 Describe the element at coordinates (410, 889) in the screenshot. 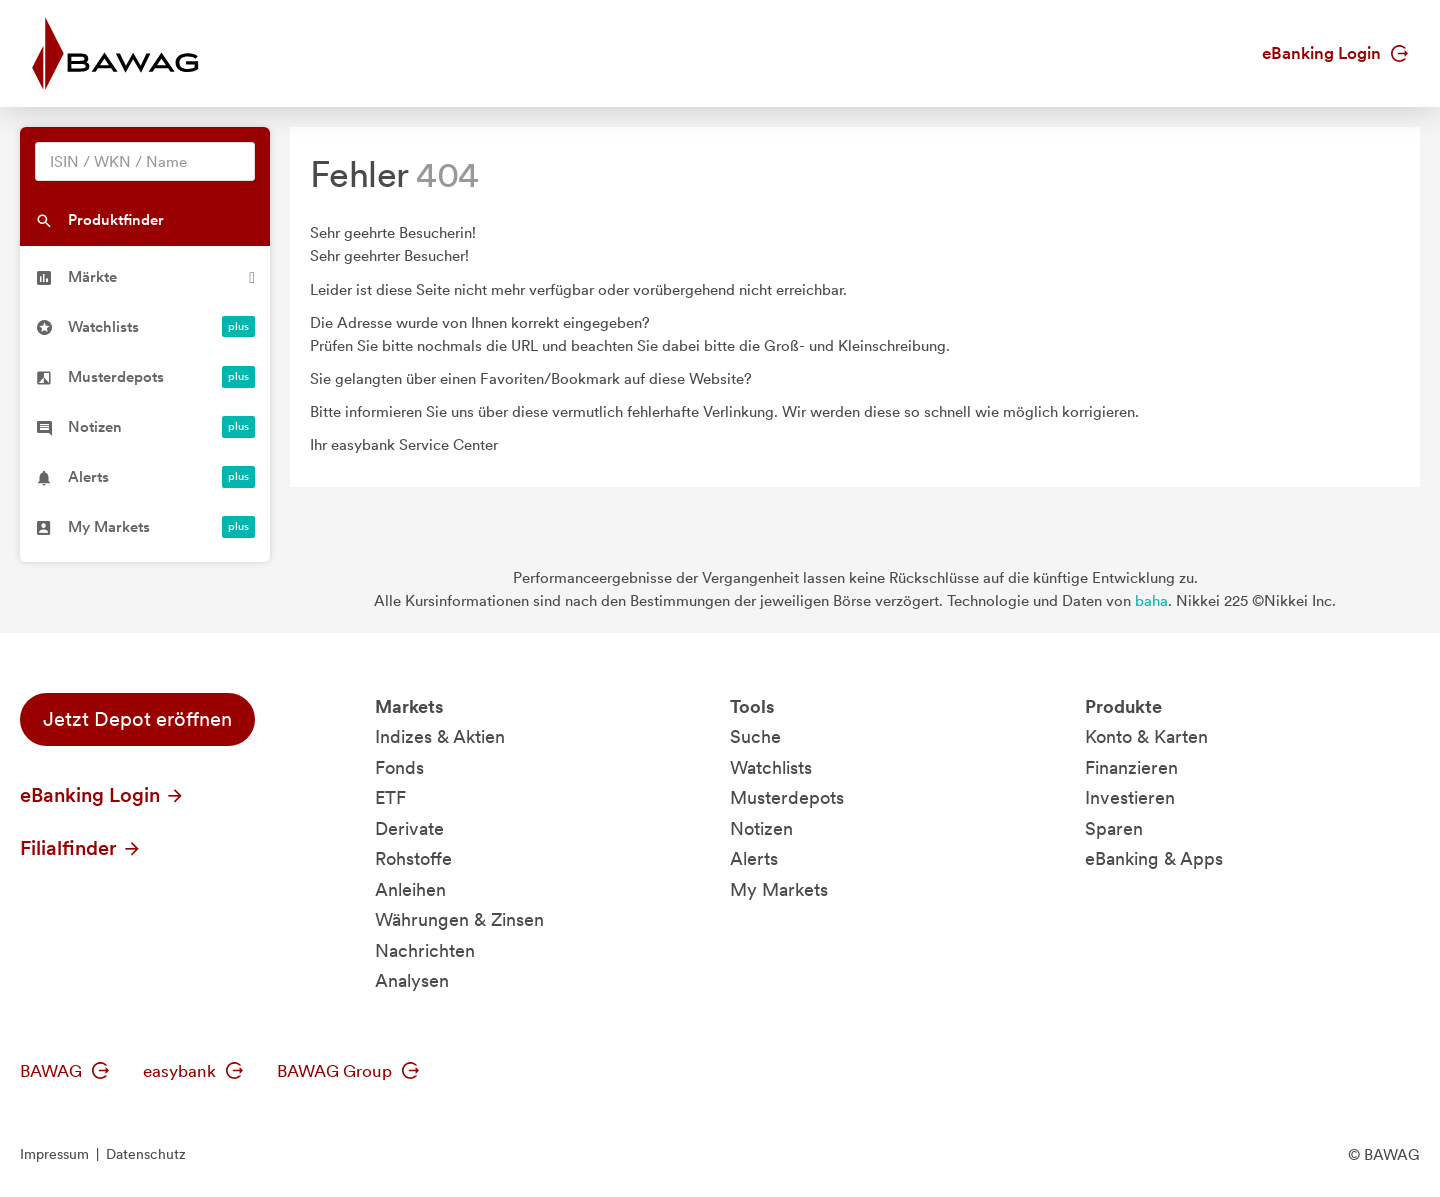

I see `Anleihen` at that location.